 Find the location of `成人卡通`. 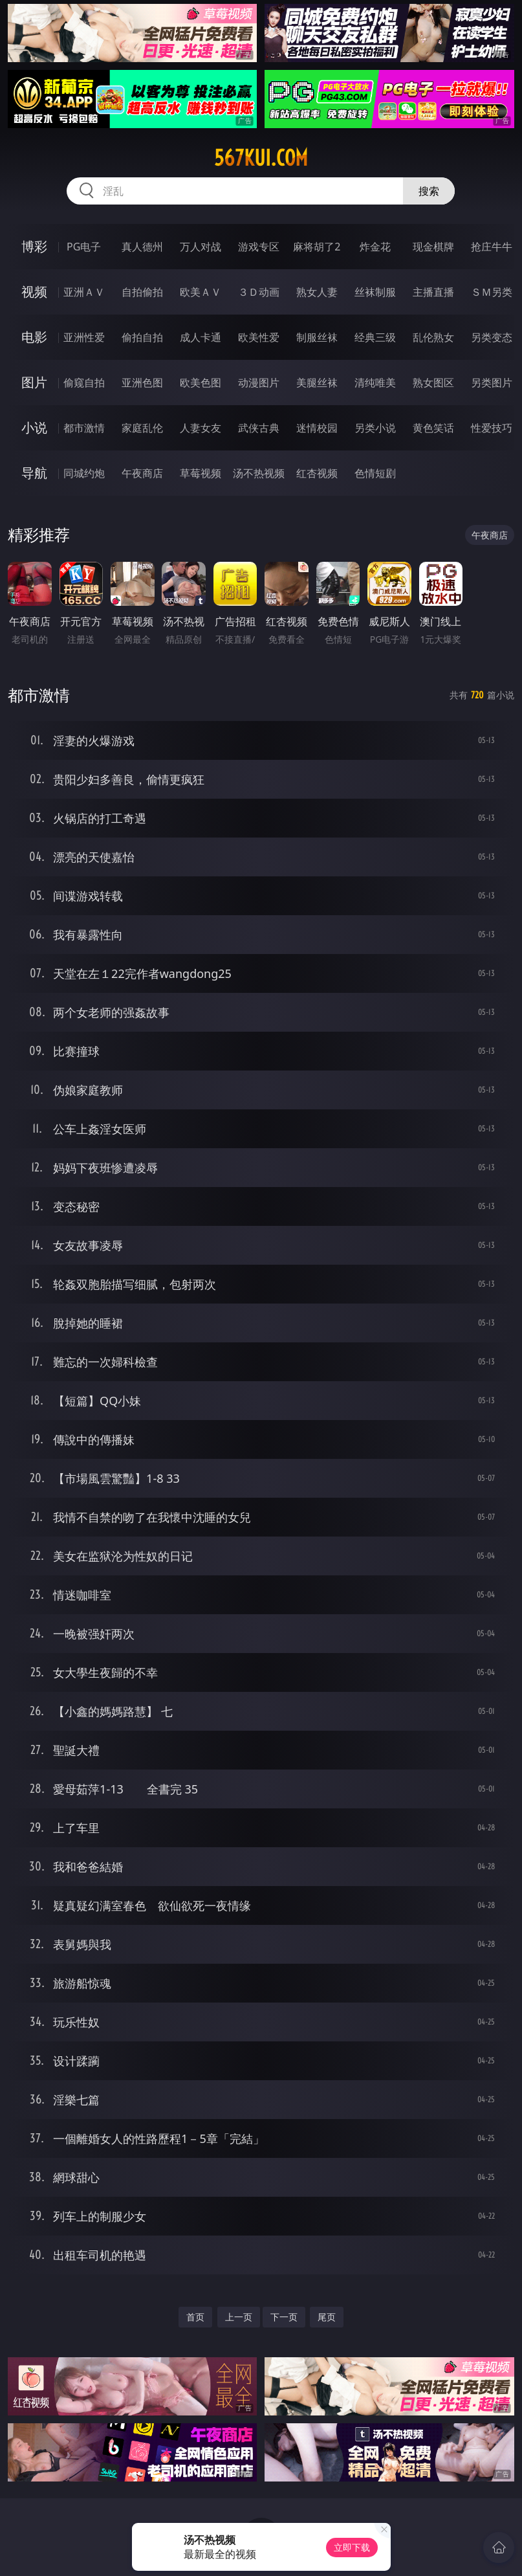

成人卡通 is located at coordinates (200, 337).